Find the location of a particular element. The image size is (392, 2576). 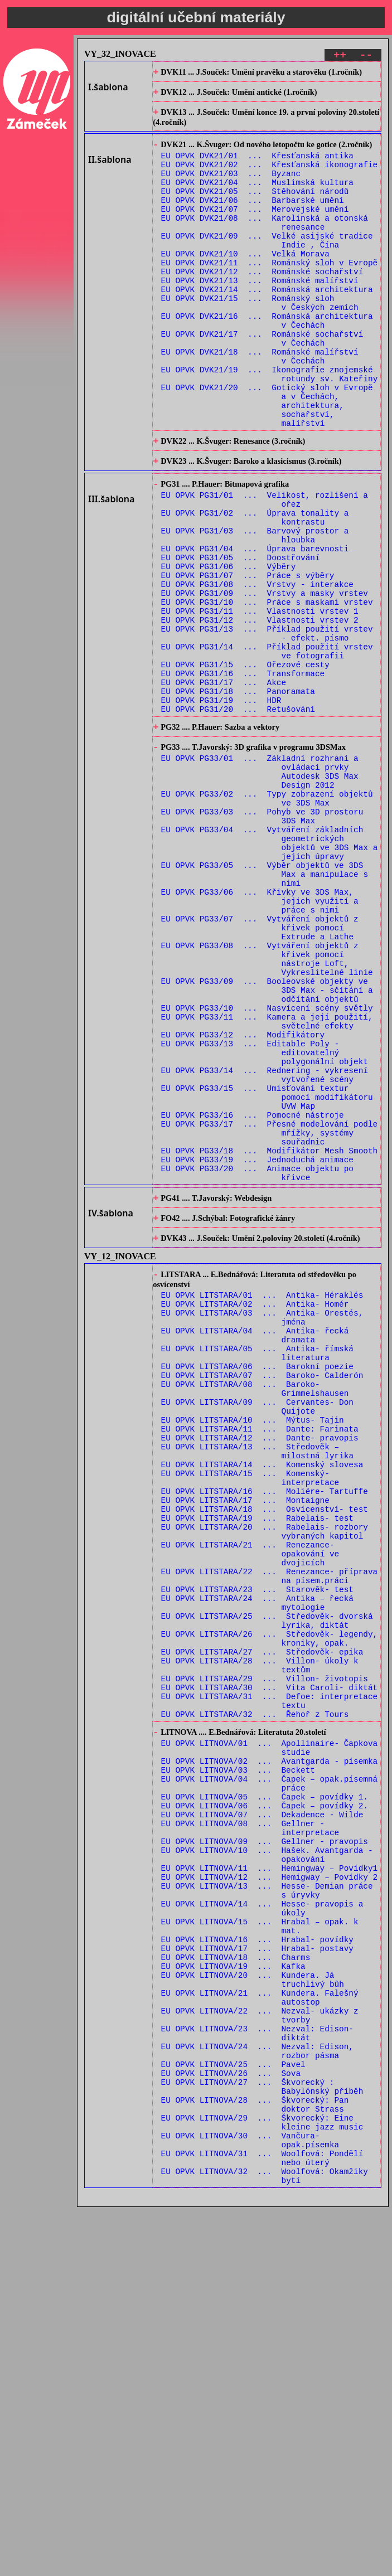

EU OPVK LITSTARA/11 ... Dante: Farinata is located at coordinates (260, 1658).